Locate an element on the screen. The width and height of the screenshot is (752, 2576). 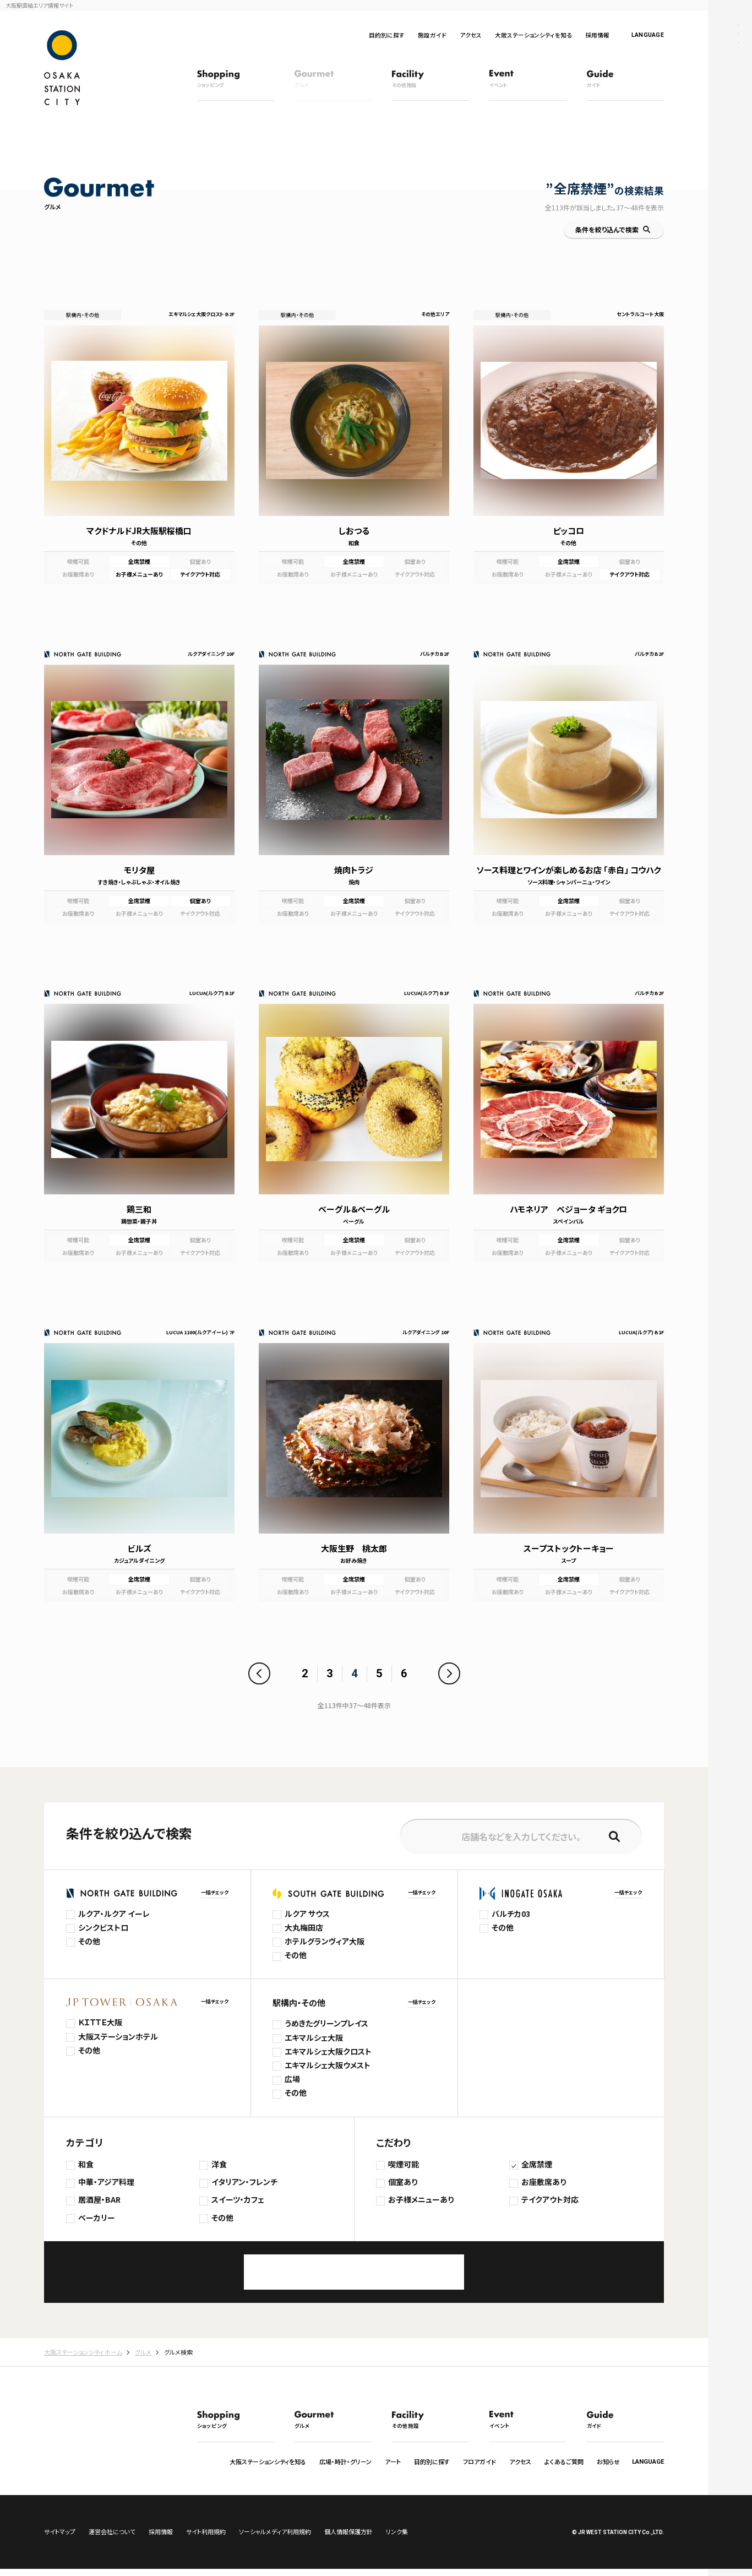
イタリアン・フレンチ is located at coordinates (244, 2181).